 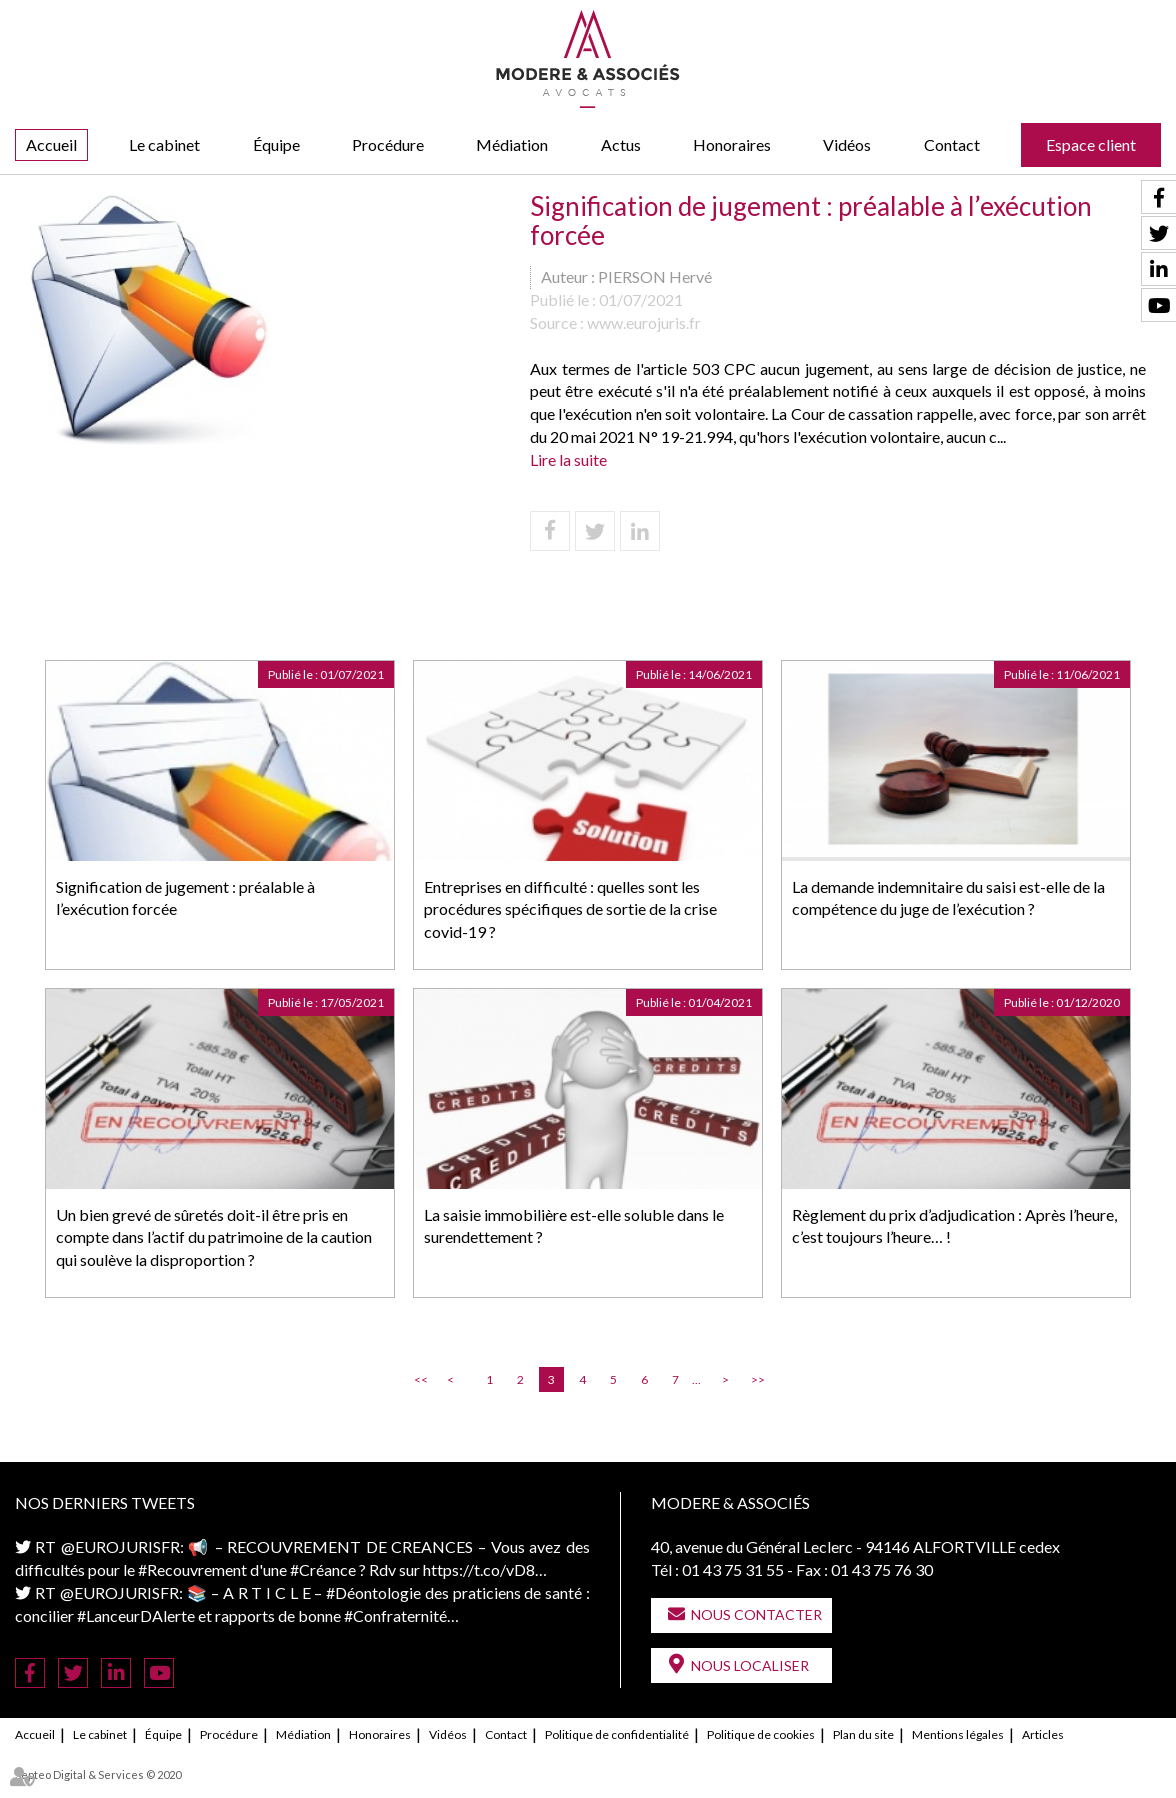 I want to click on Procédure, so click(x=388, y=144).